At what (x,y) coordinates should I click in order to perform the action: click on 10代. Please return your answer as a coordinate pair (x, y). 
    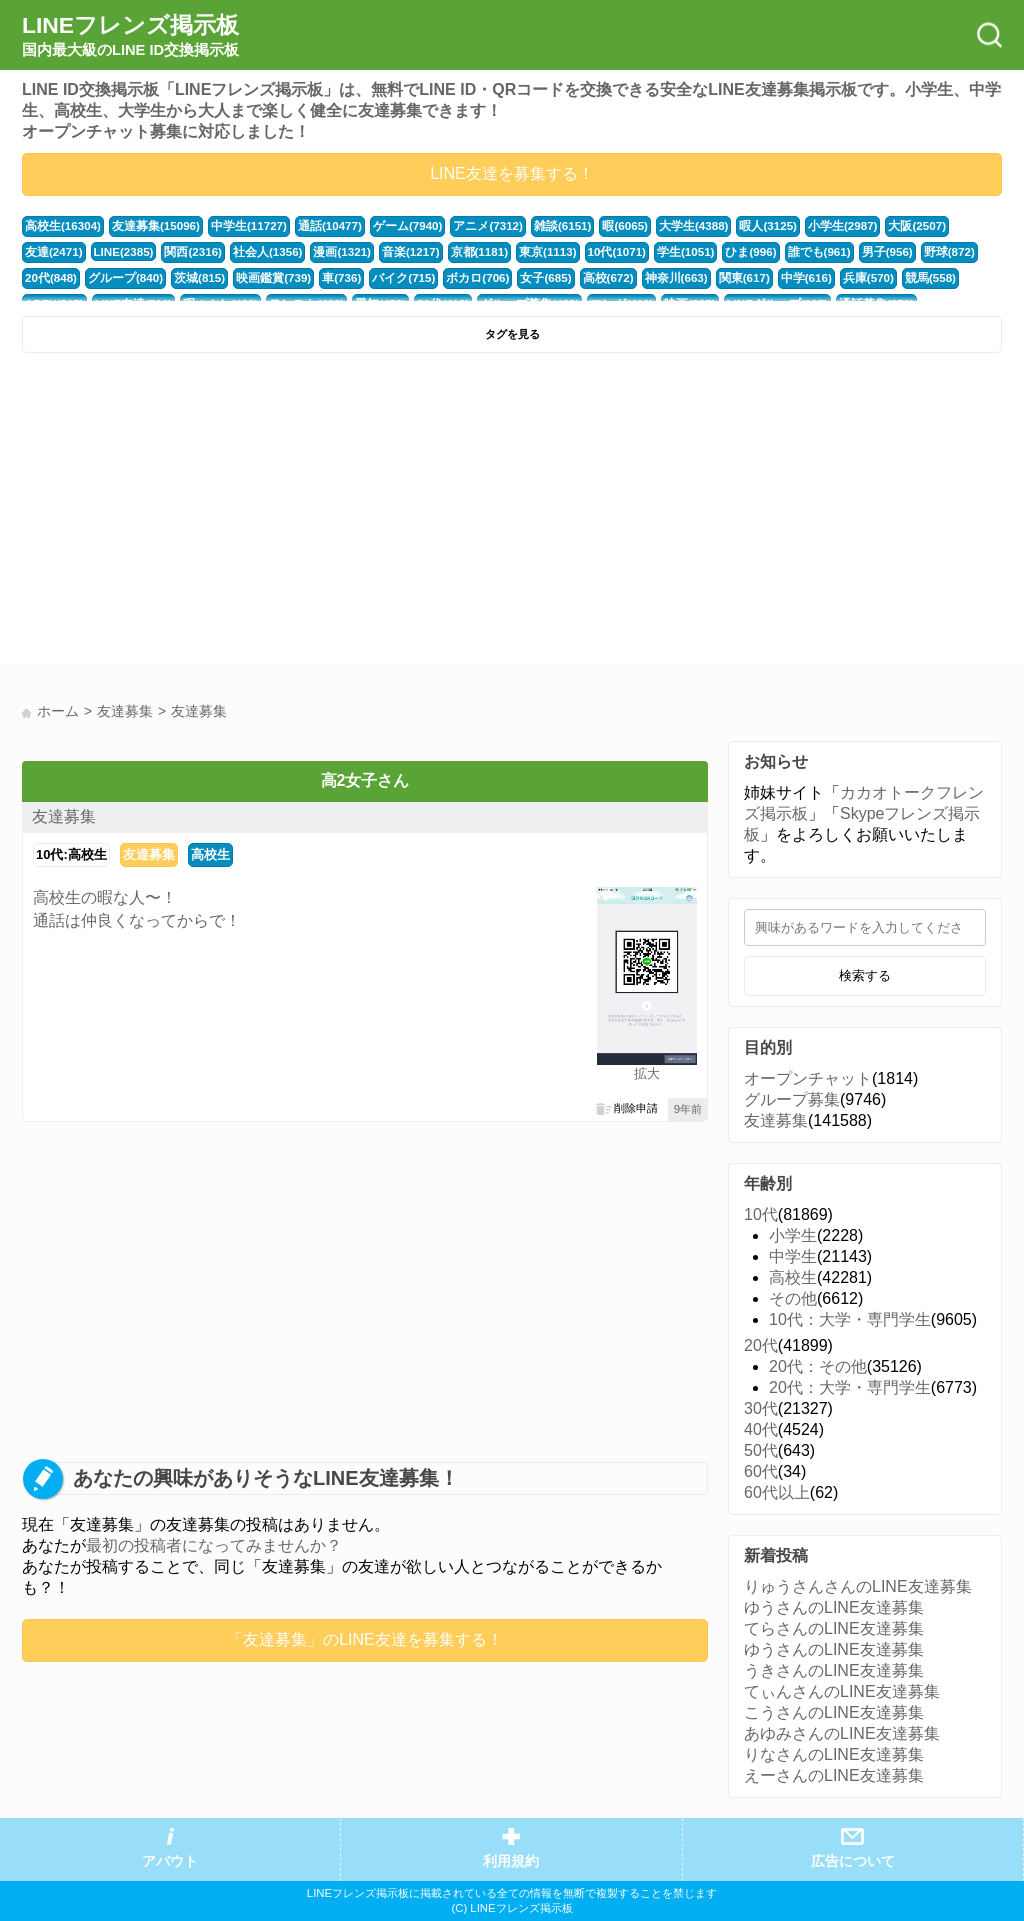
    Looking at the image, I should click on (761, 1214).